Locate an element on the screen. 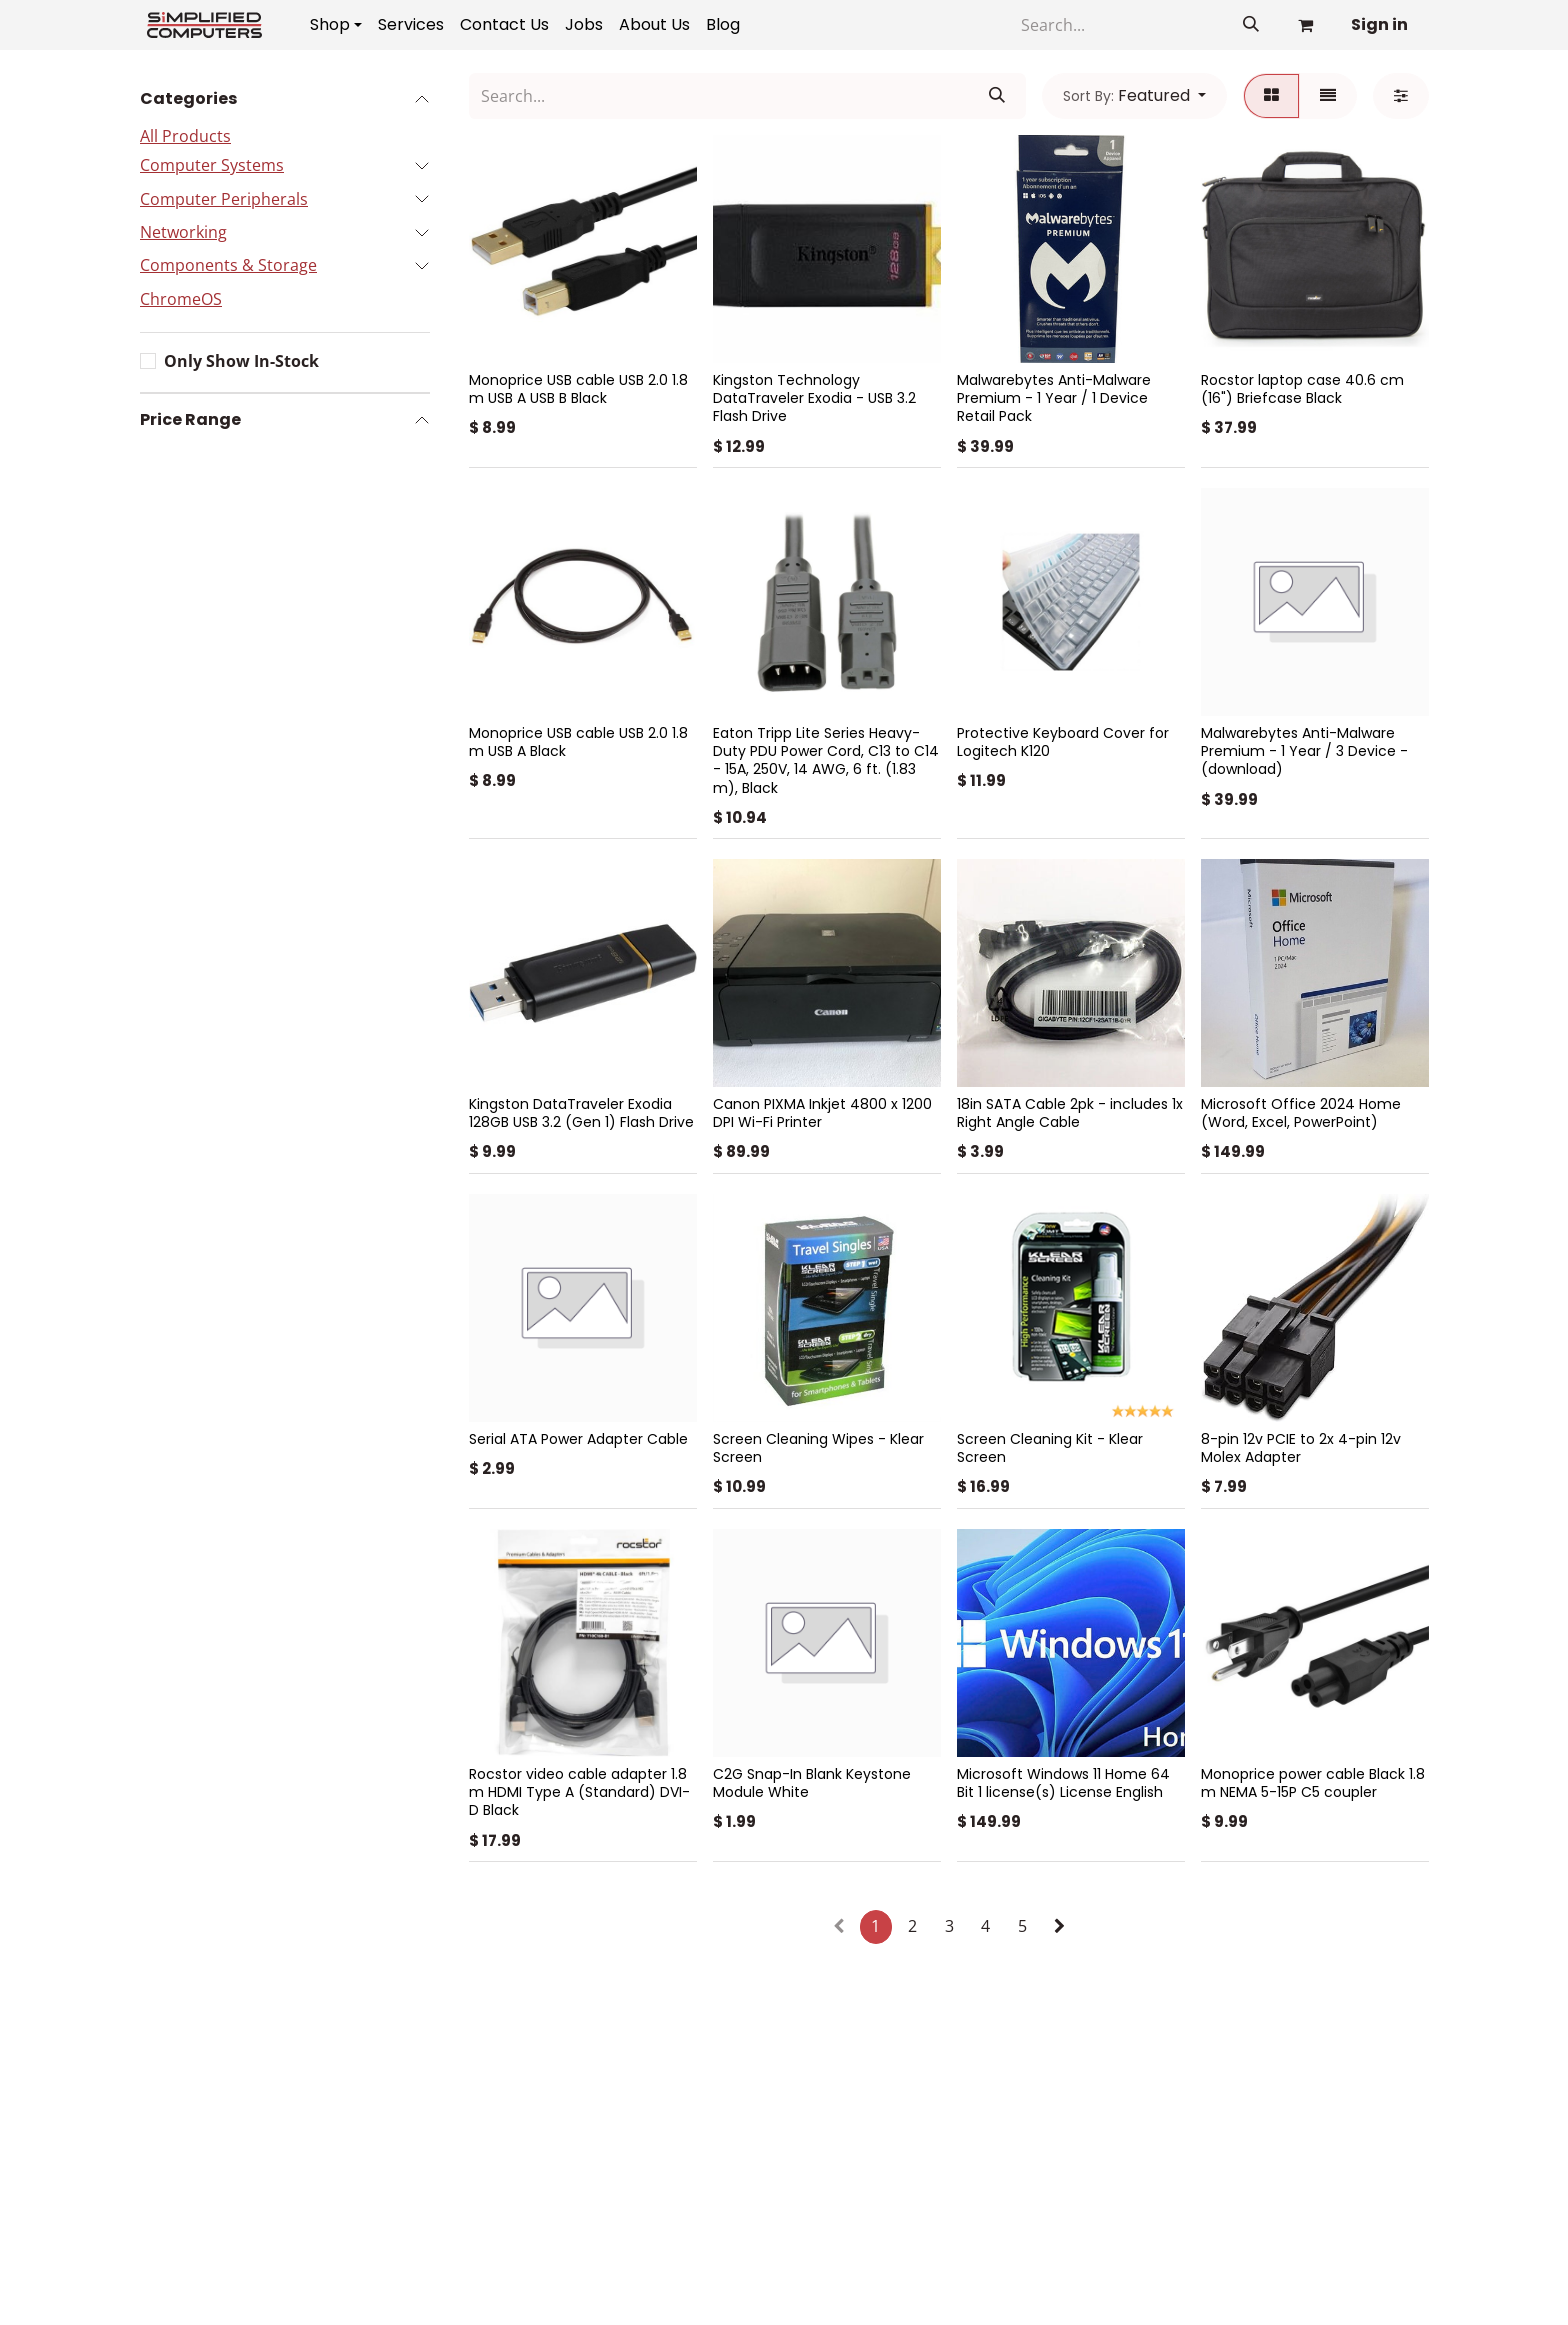 This screenshot has height=2325, width=1568. Monoprice USB cable USB 2.0 1.8 m USB A Black is located at coordinates (578, 742).